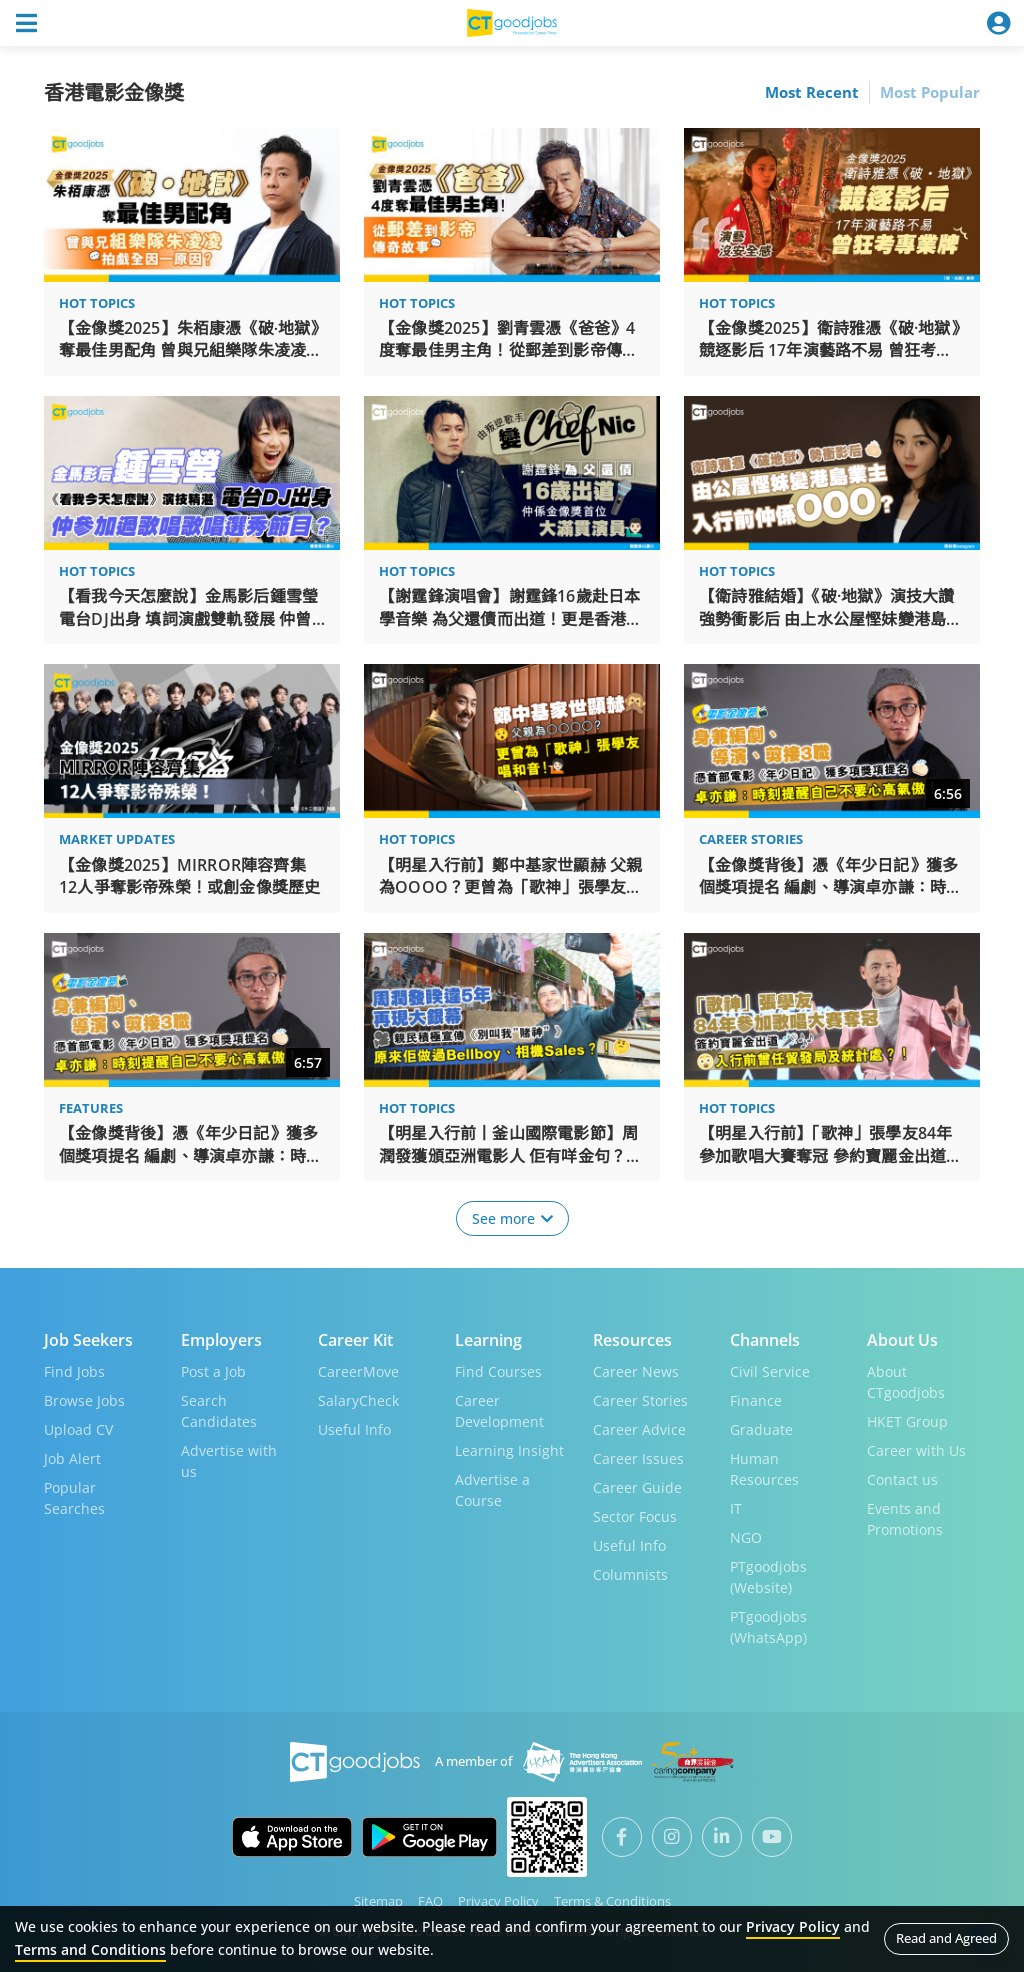 Image resolution: width=1024 pixels, height=1972 pixels. I want to click on Job Alert, so click(72, 1457).